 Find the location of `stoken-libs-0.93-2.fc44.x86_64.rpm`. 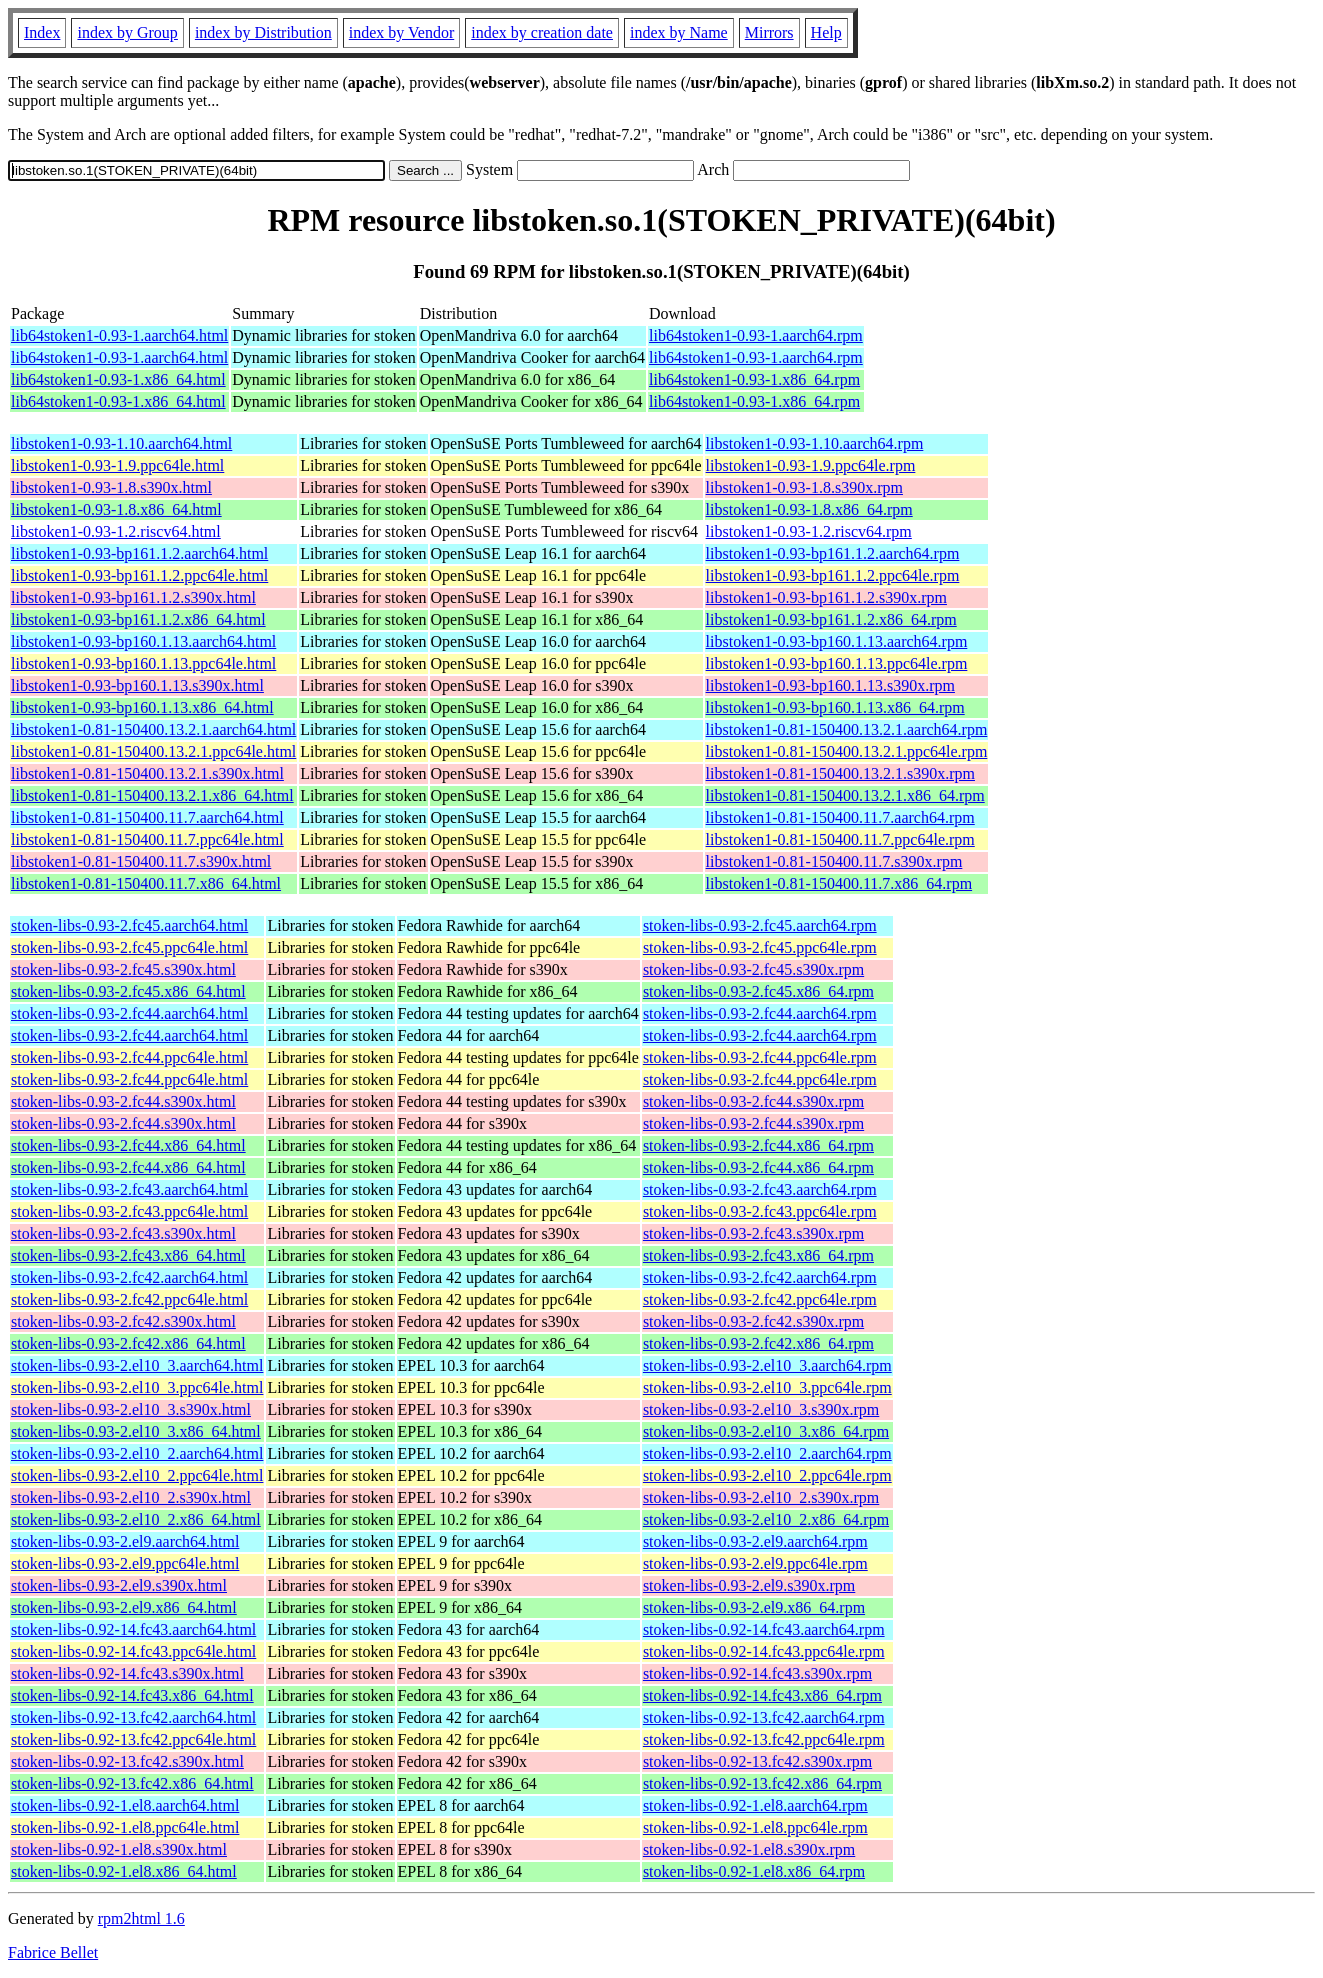

stoken-libs-0.93-2.fc44.x86_64.rpm is located at coordinates (758, 1145).